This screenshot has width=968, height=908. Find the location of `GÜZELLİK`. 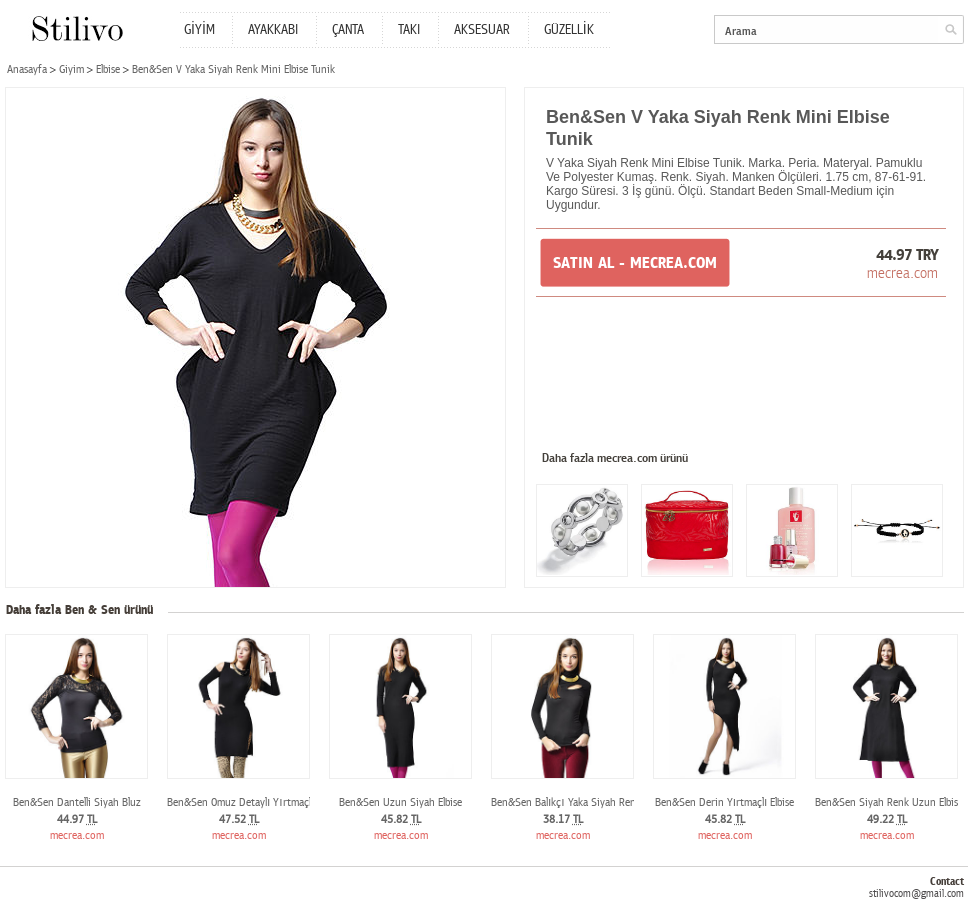

GÜZELLİK is located at coordinates (569, 30).